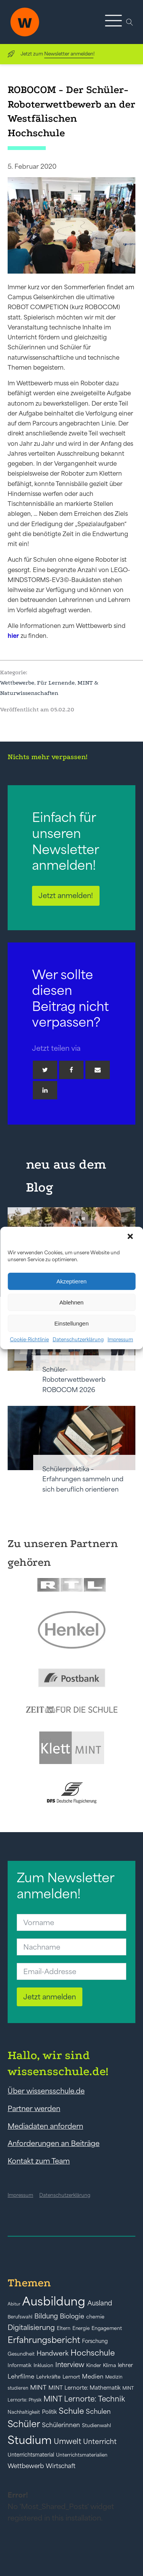 Image resolution: width=143 pixels, height=2576 pixels. What do you see at coordinates (82, 2455) in the screenshot?
I see `Unterrichtsmaterialien [Unterrichtsmaterialien (40 Einträge)]` at bounding box center [82, 2455].